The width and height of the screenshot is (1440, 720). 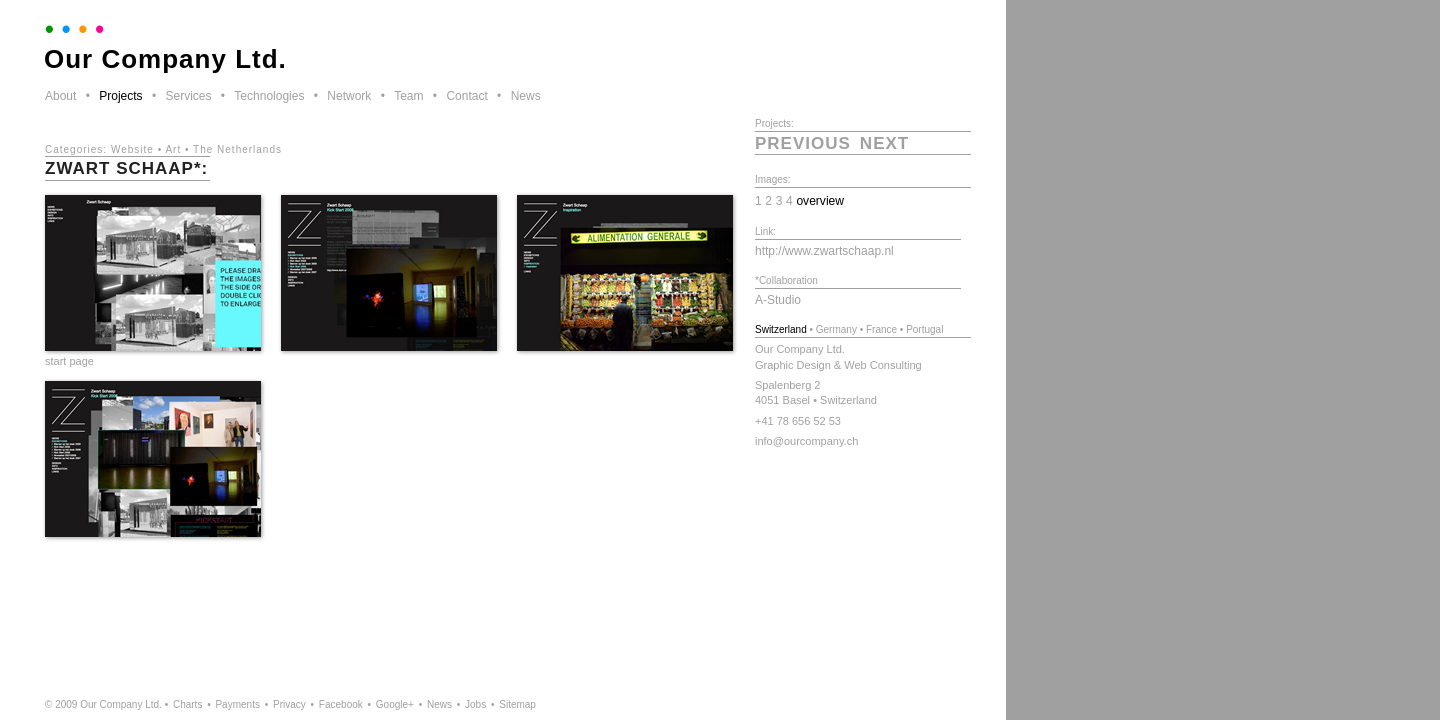 What do you see at coordinates (803, 143) in the screenshot?
I see `previous` at bounding box center [803, 143].